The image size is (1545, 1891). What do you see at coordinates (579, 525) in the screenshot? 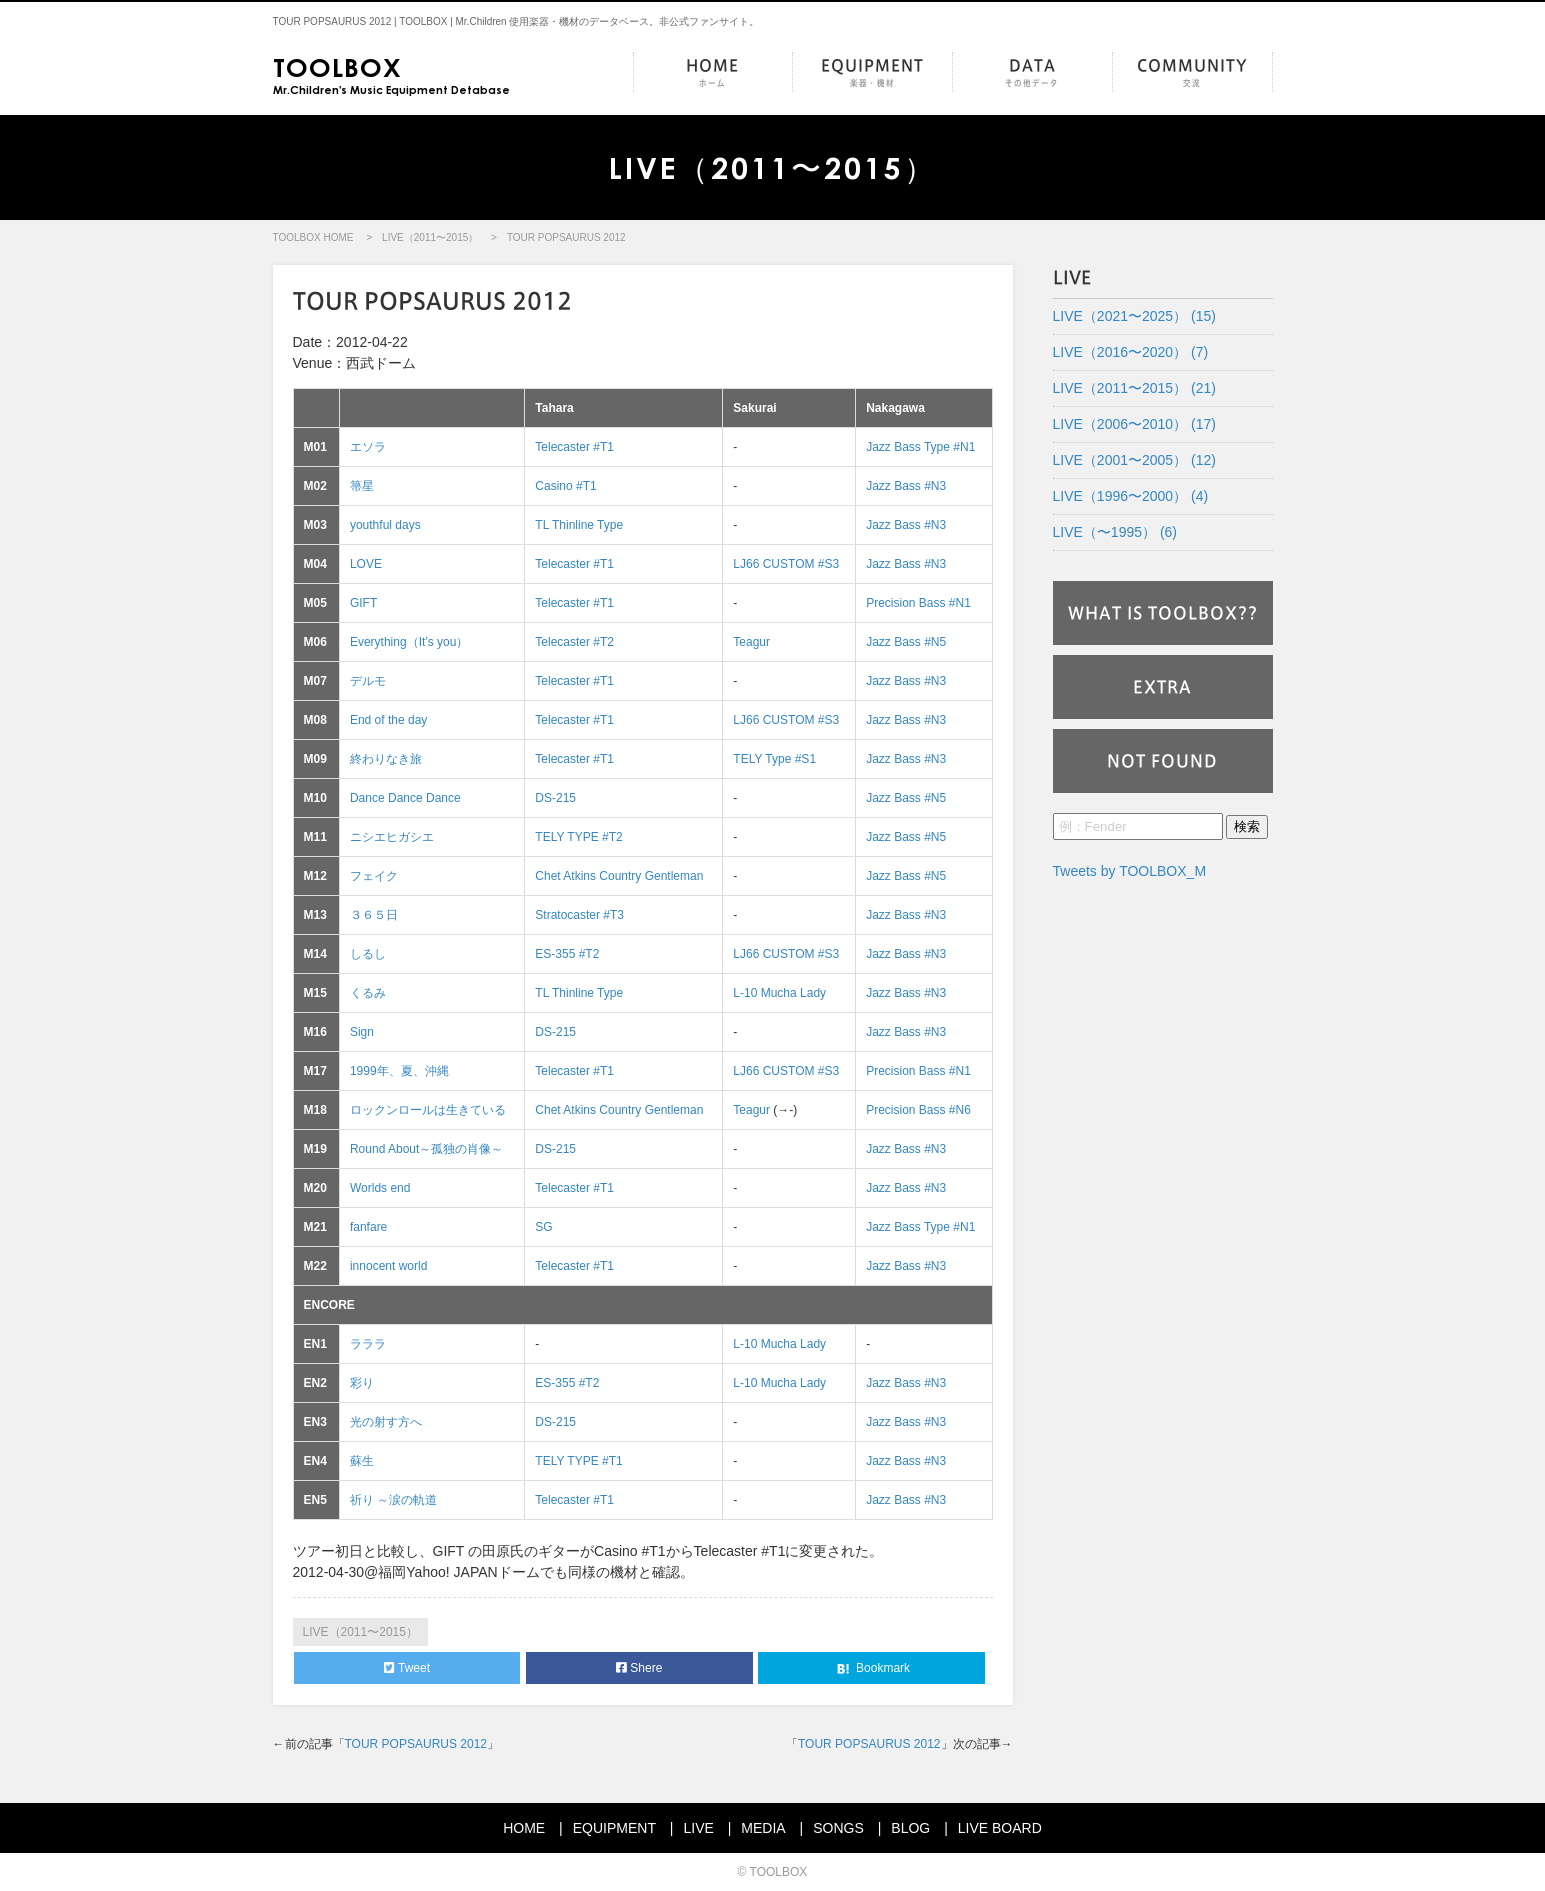
I see `TL Thinline Type` at bounding box center [579, 525].